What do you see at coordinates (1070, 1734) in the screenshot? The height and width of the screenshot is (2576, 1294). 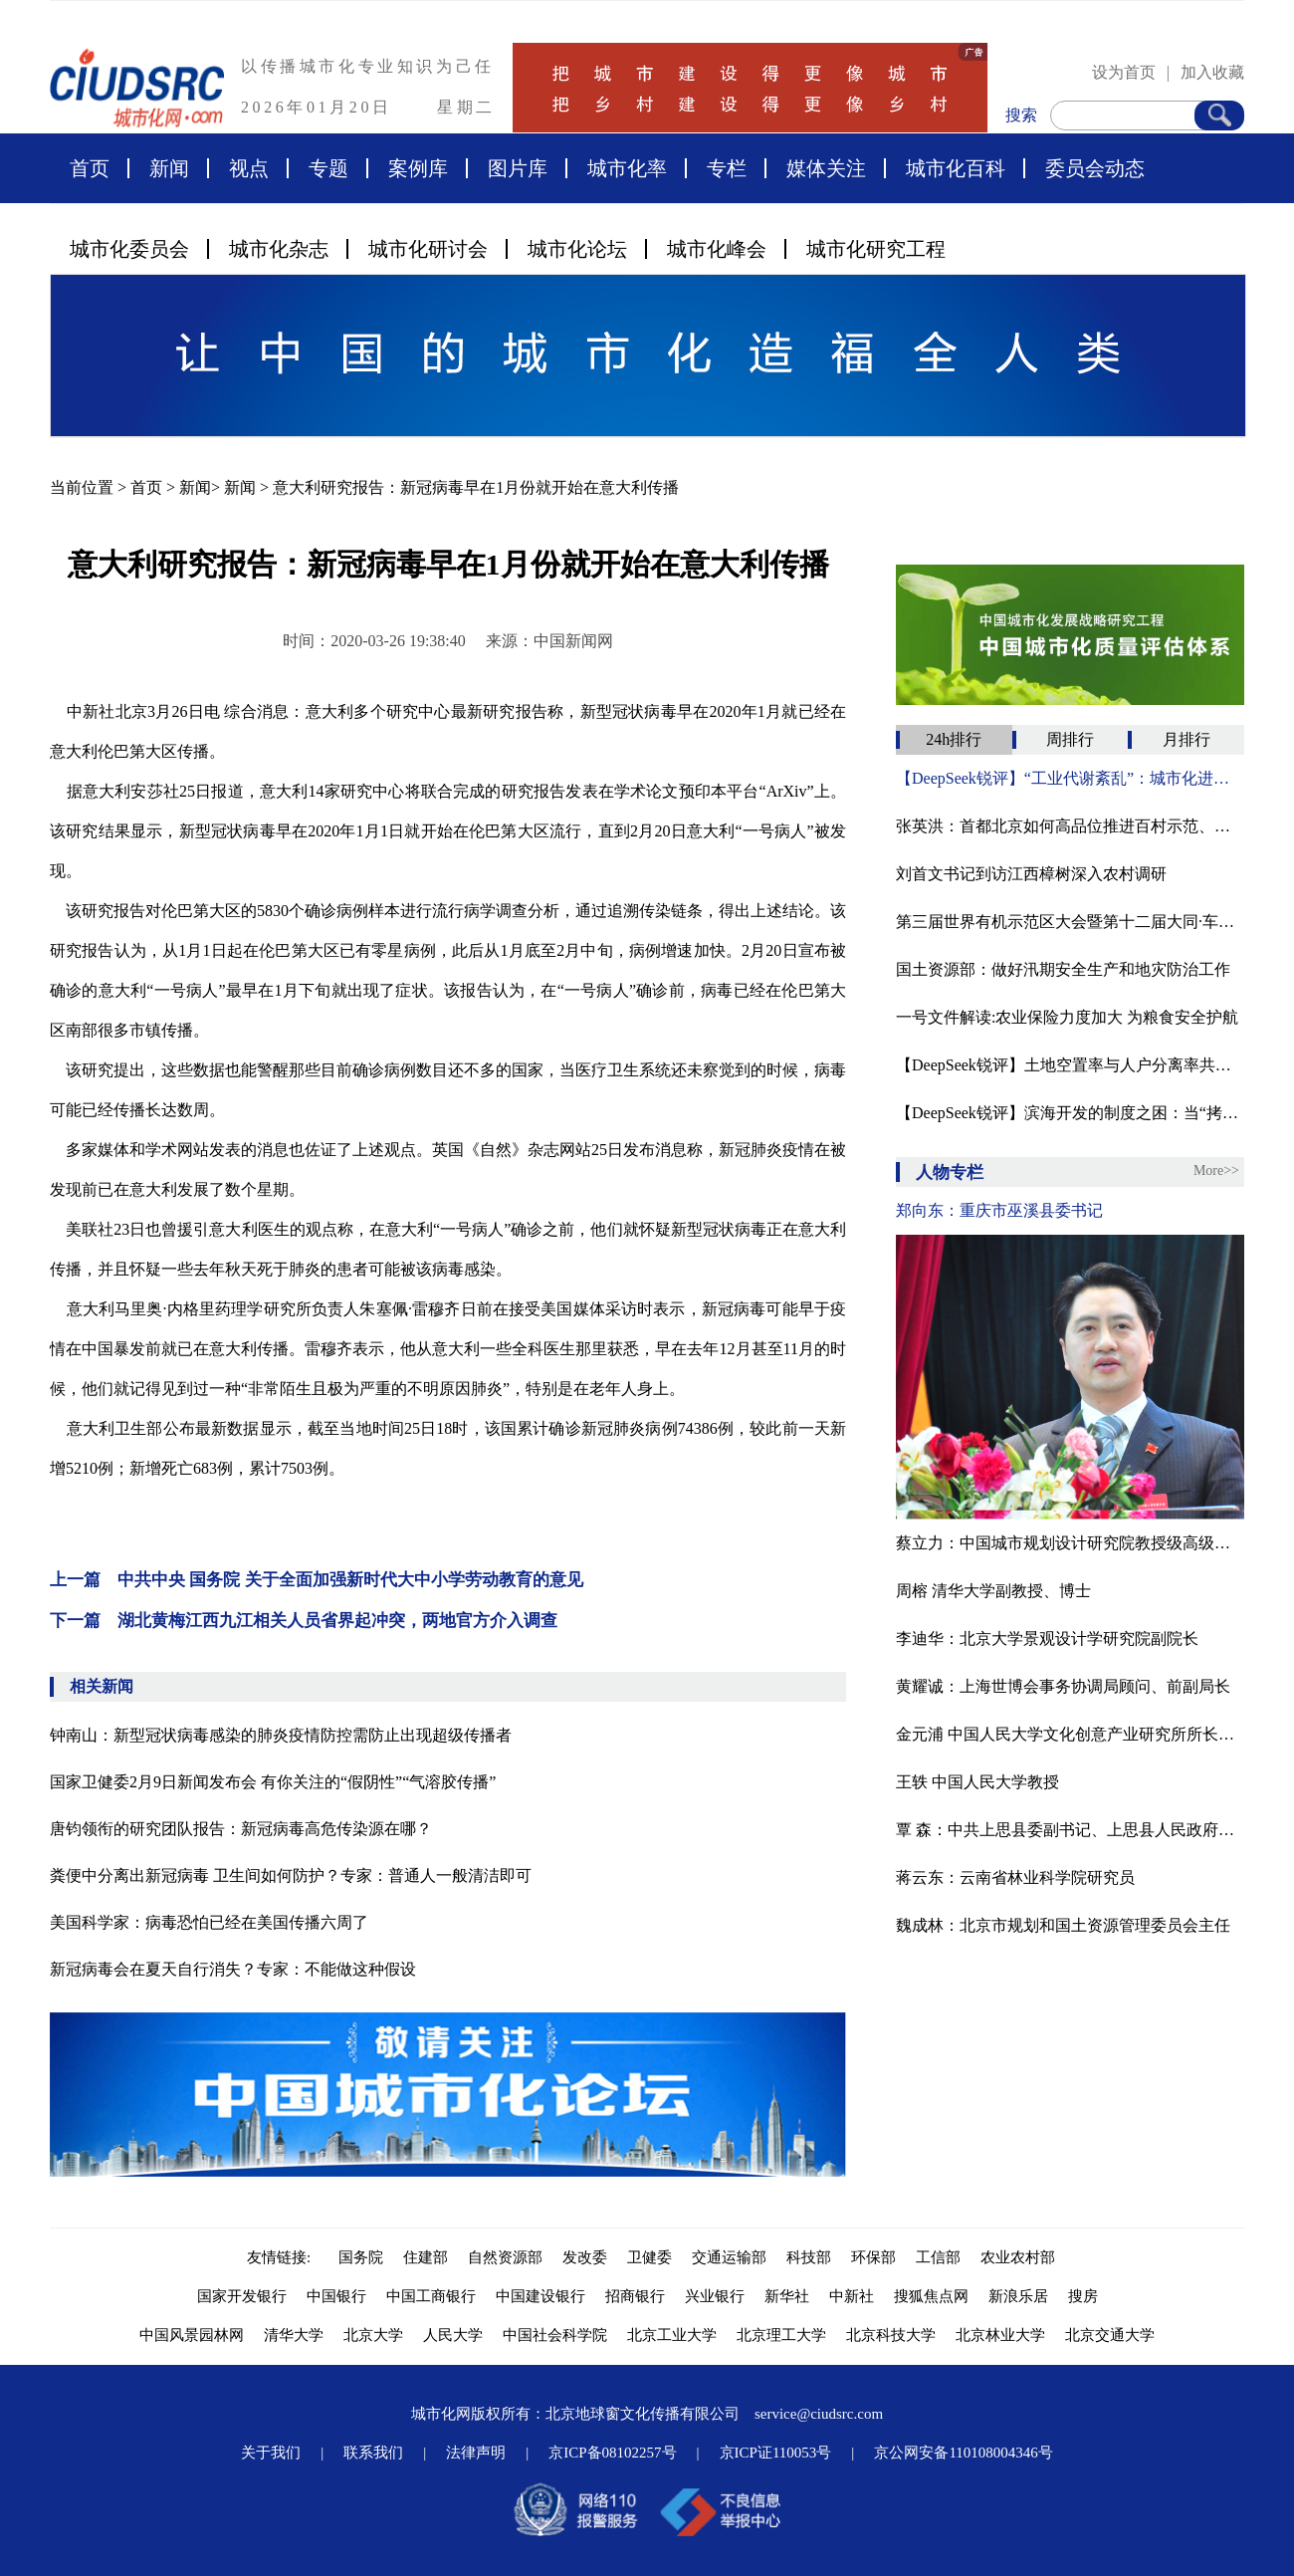 I see `金元浦 中国人民大学文化创意产业研究所所长博士、教授、博导` at bounding box center [1070, 1734].